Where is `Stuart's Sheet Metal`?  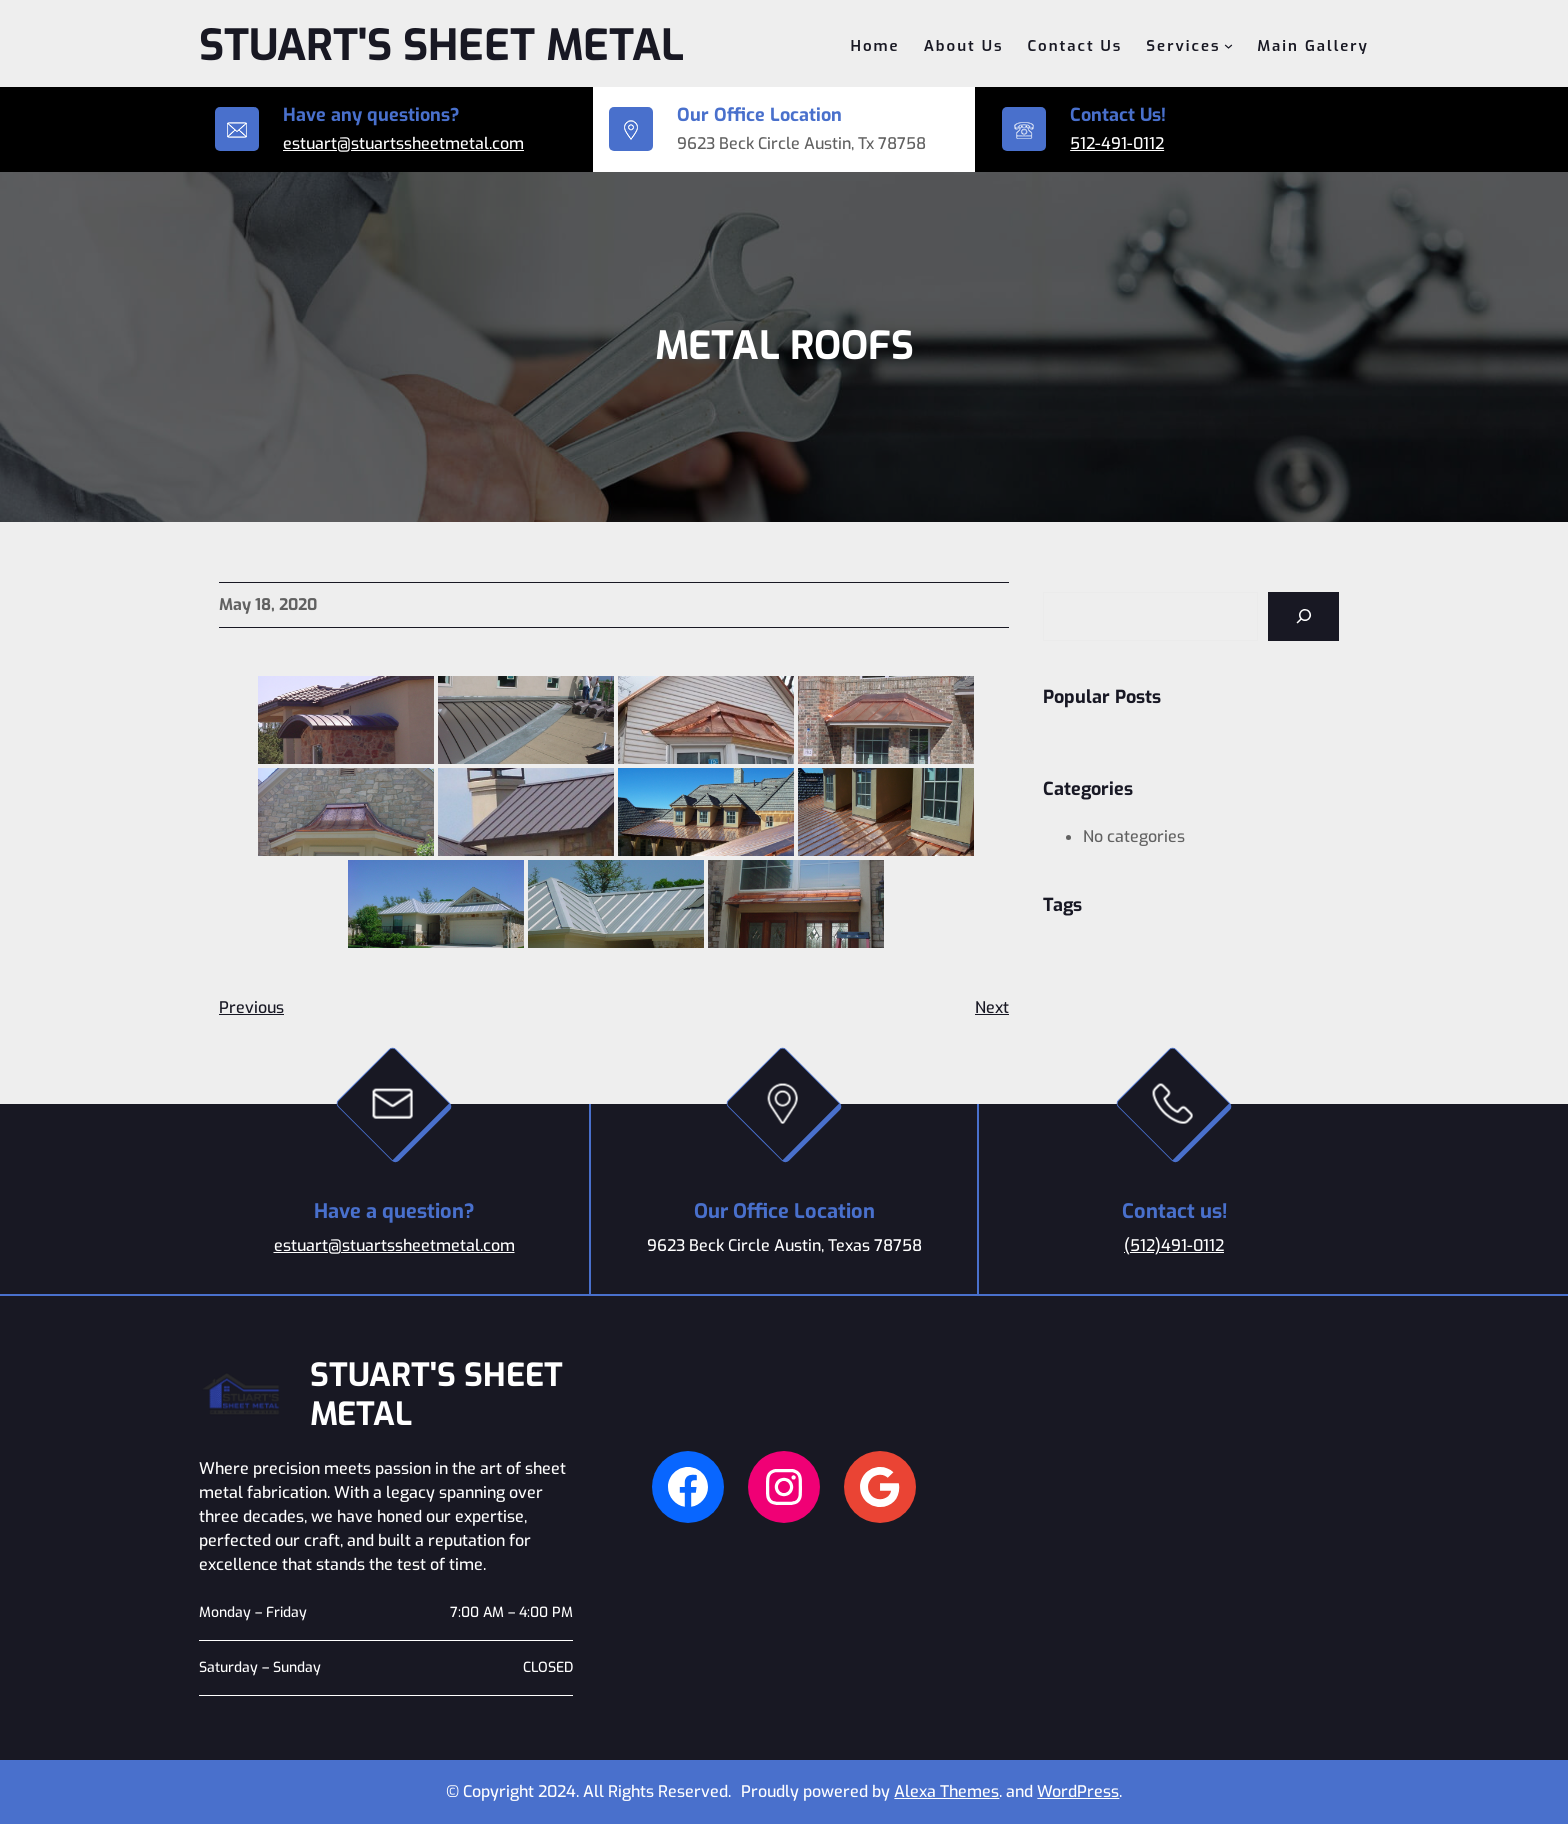 Stuart's Sheet Metal is located at coordinates (441, 45).